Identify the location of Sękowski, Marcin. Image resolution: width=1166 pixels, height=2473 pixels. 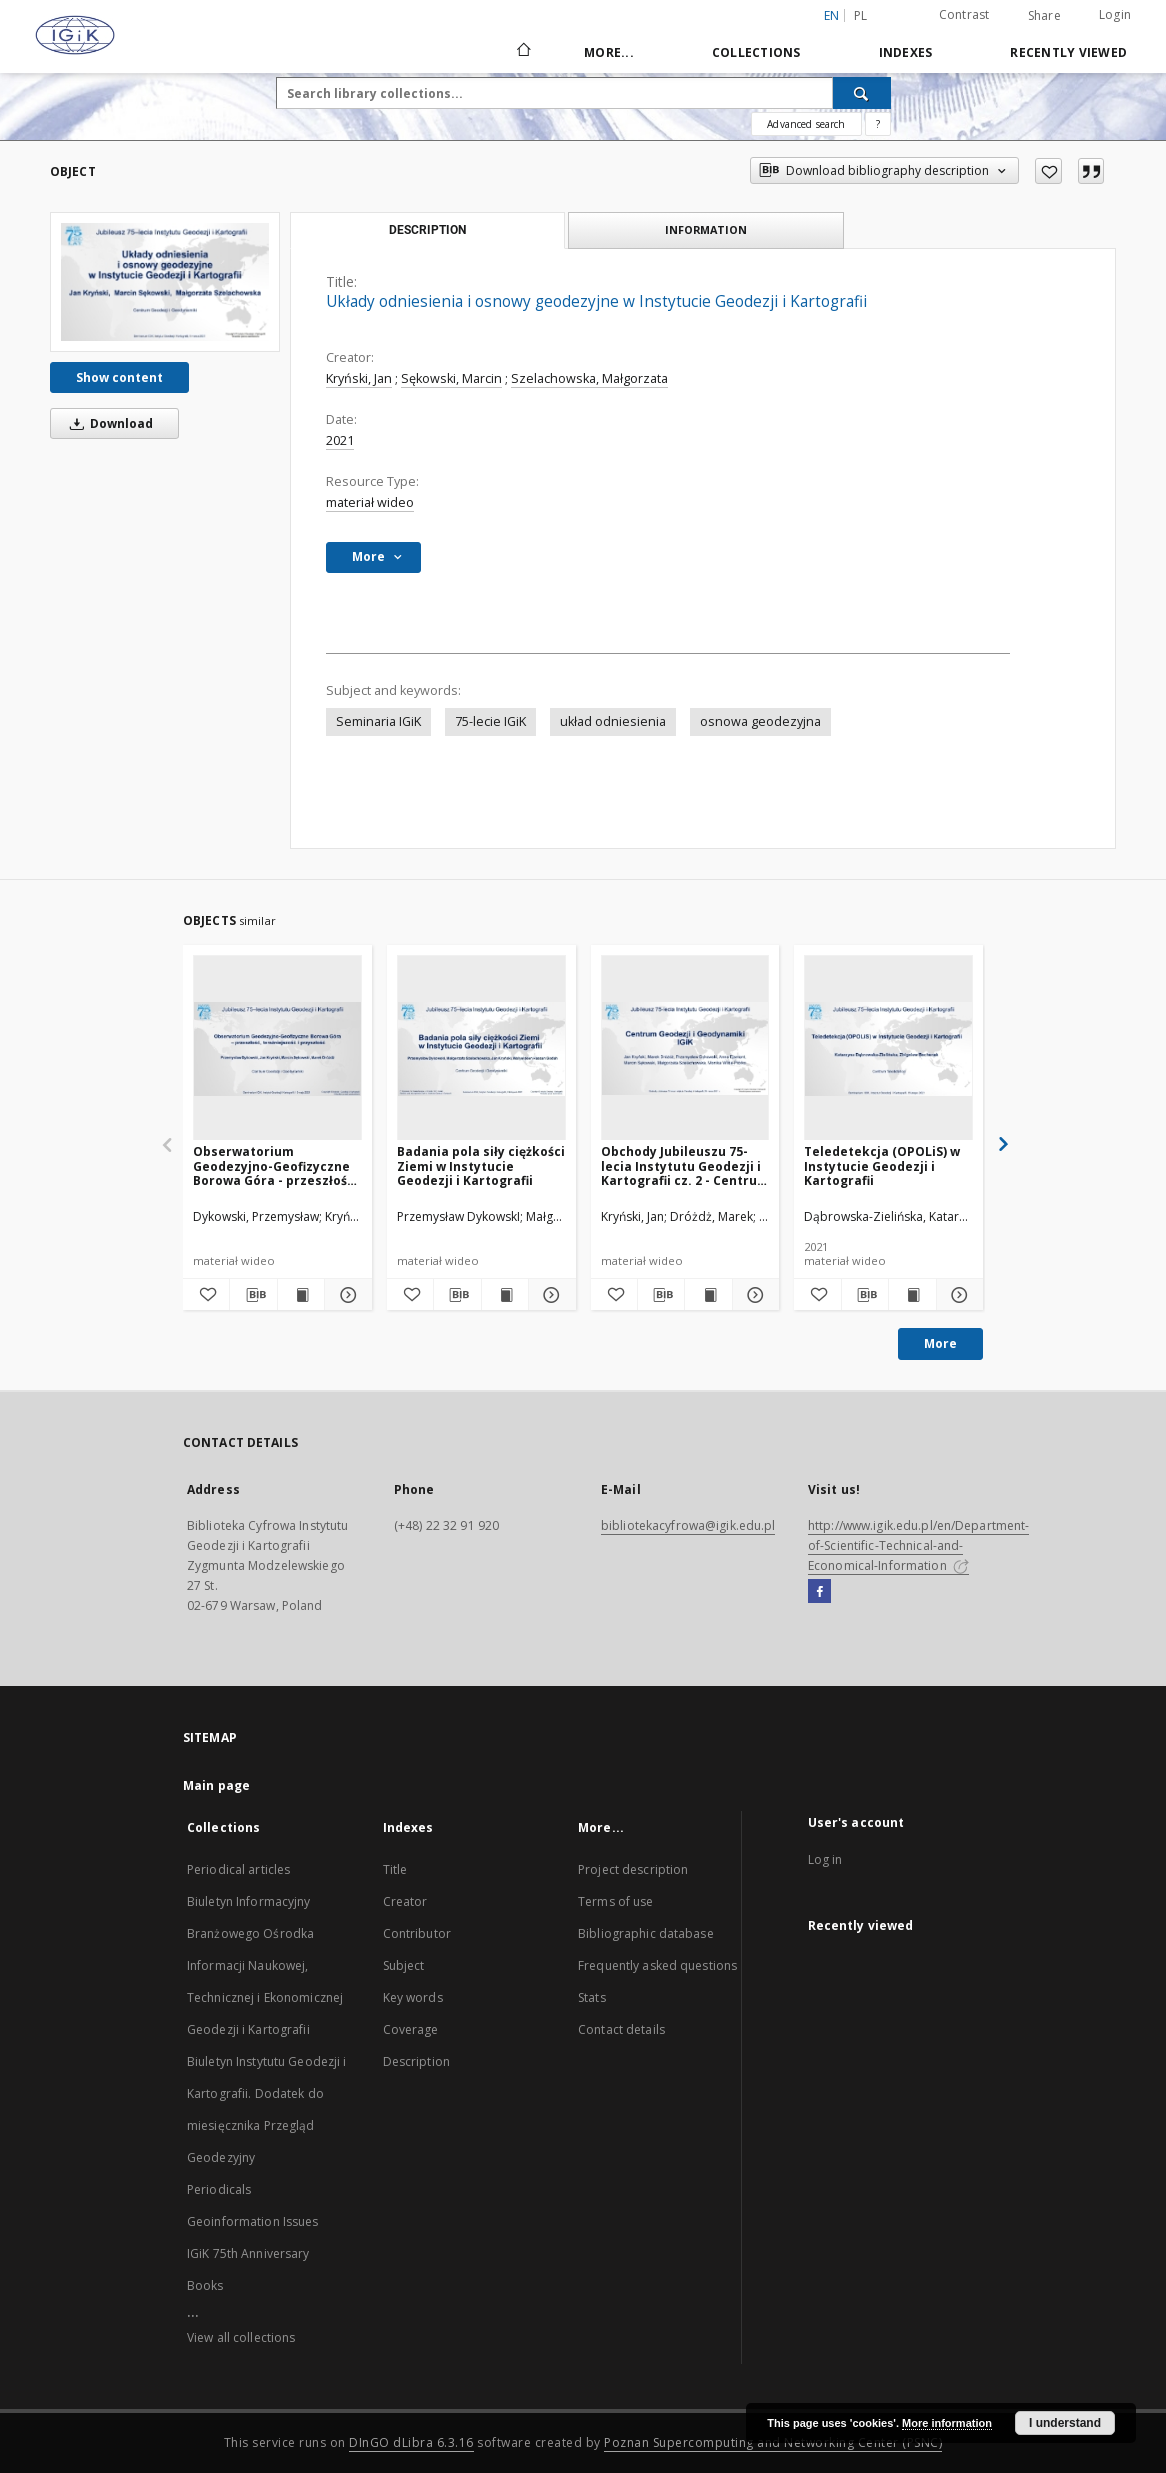
(451, 378).